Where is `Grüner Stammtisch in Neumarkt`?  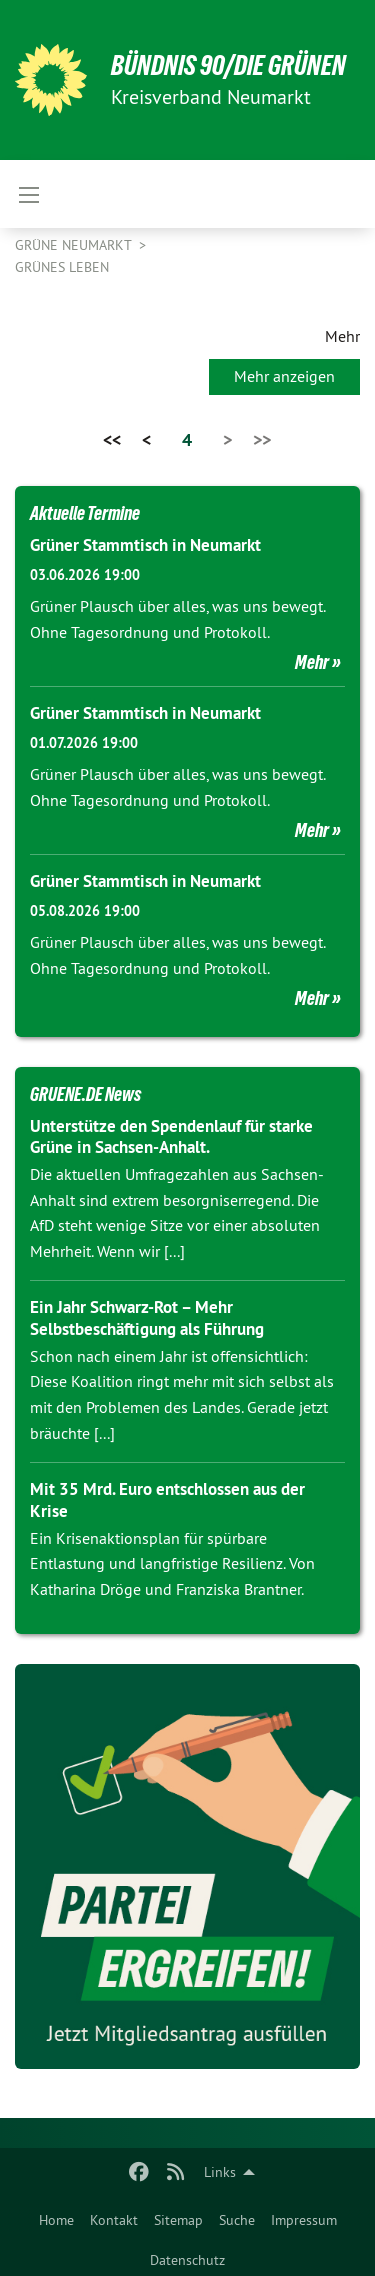 Grüner Stammtisch in Neumarkt is located at coordinates (145, 545).